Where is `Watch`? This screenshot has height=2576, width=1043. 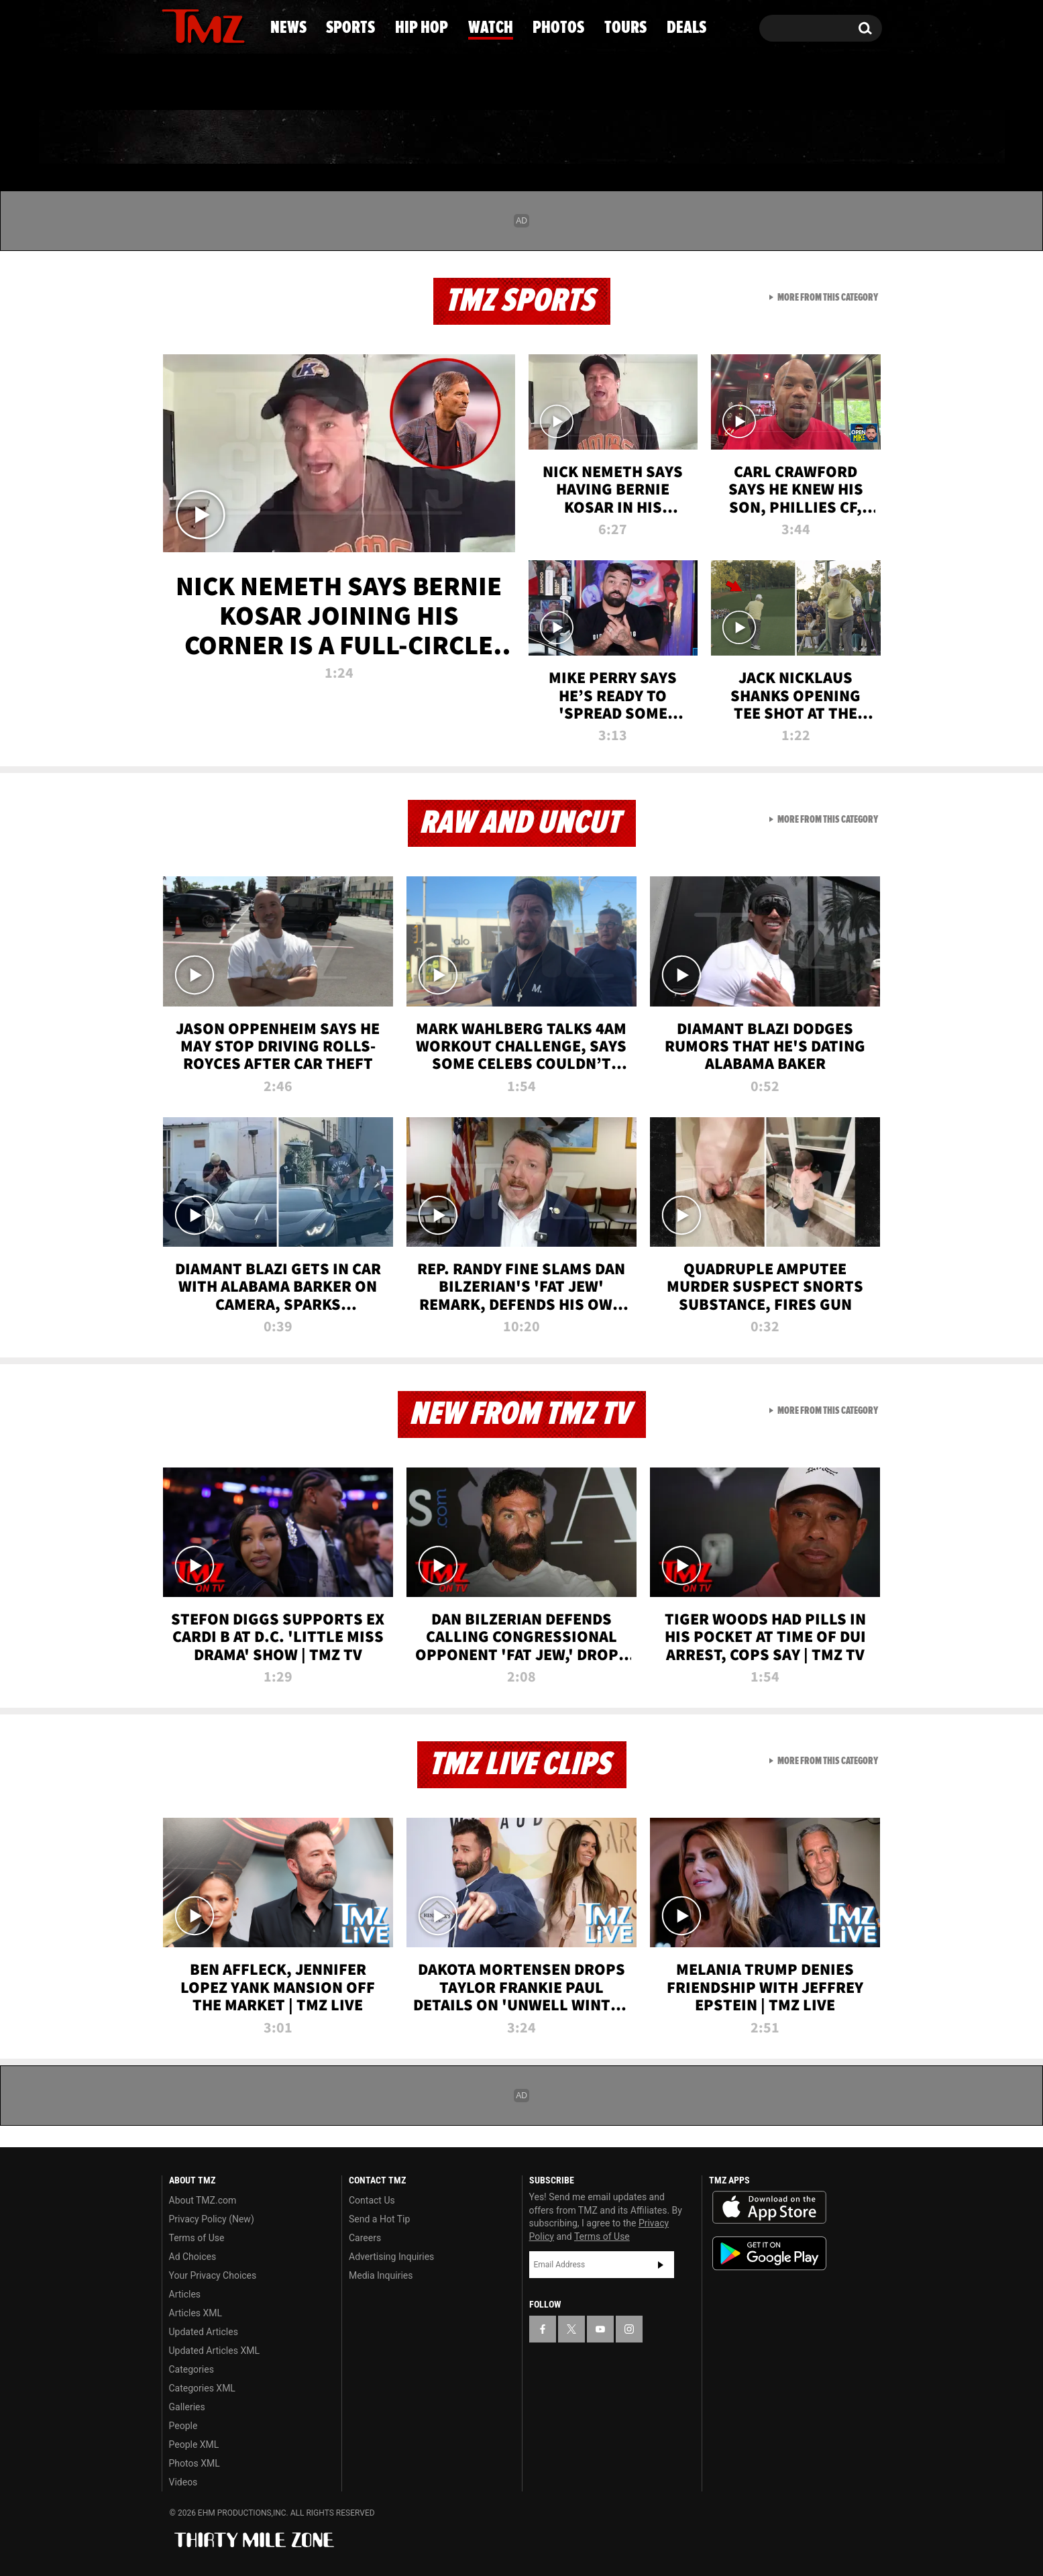
Watch is located at coordinates (515, 137).